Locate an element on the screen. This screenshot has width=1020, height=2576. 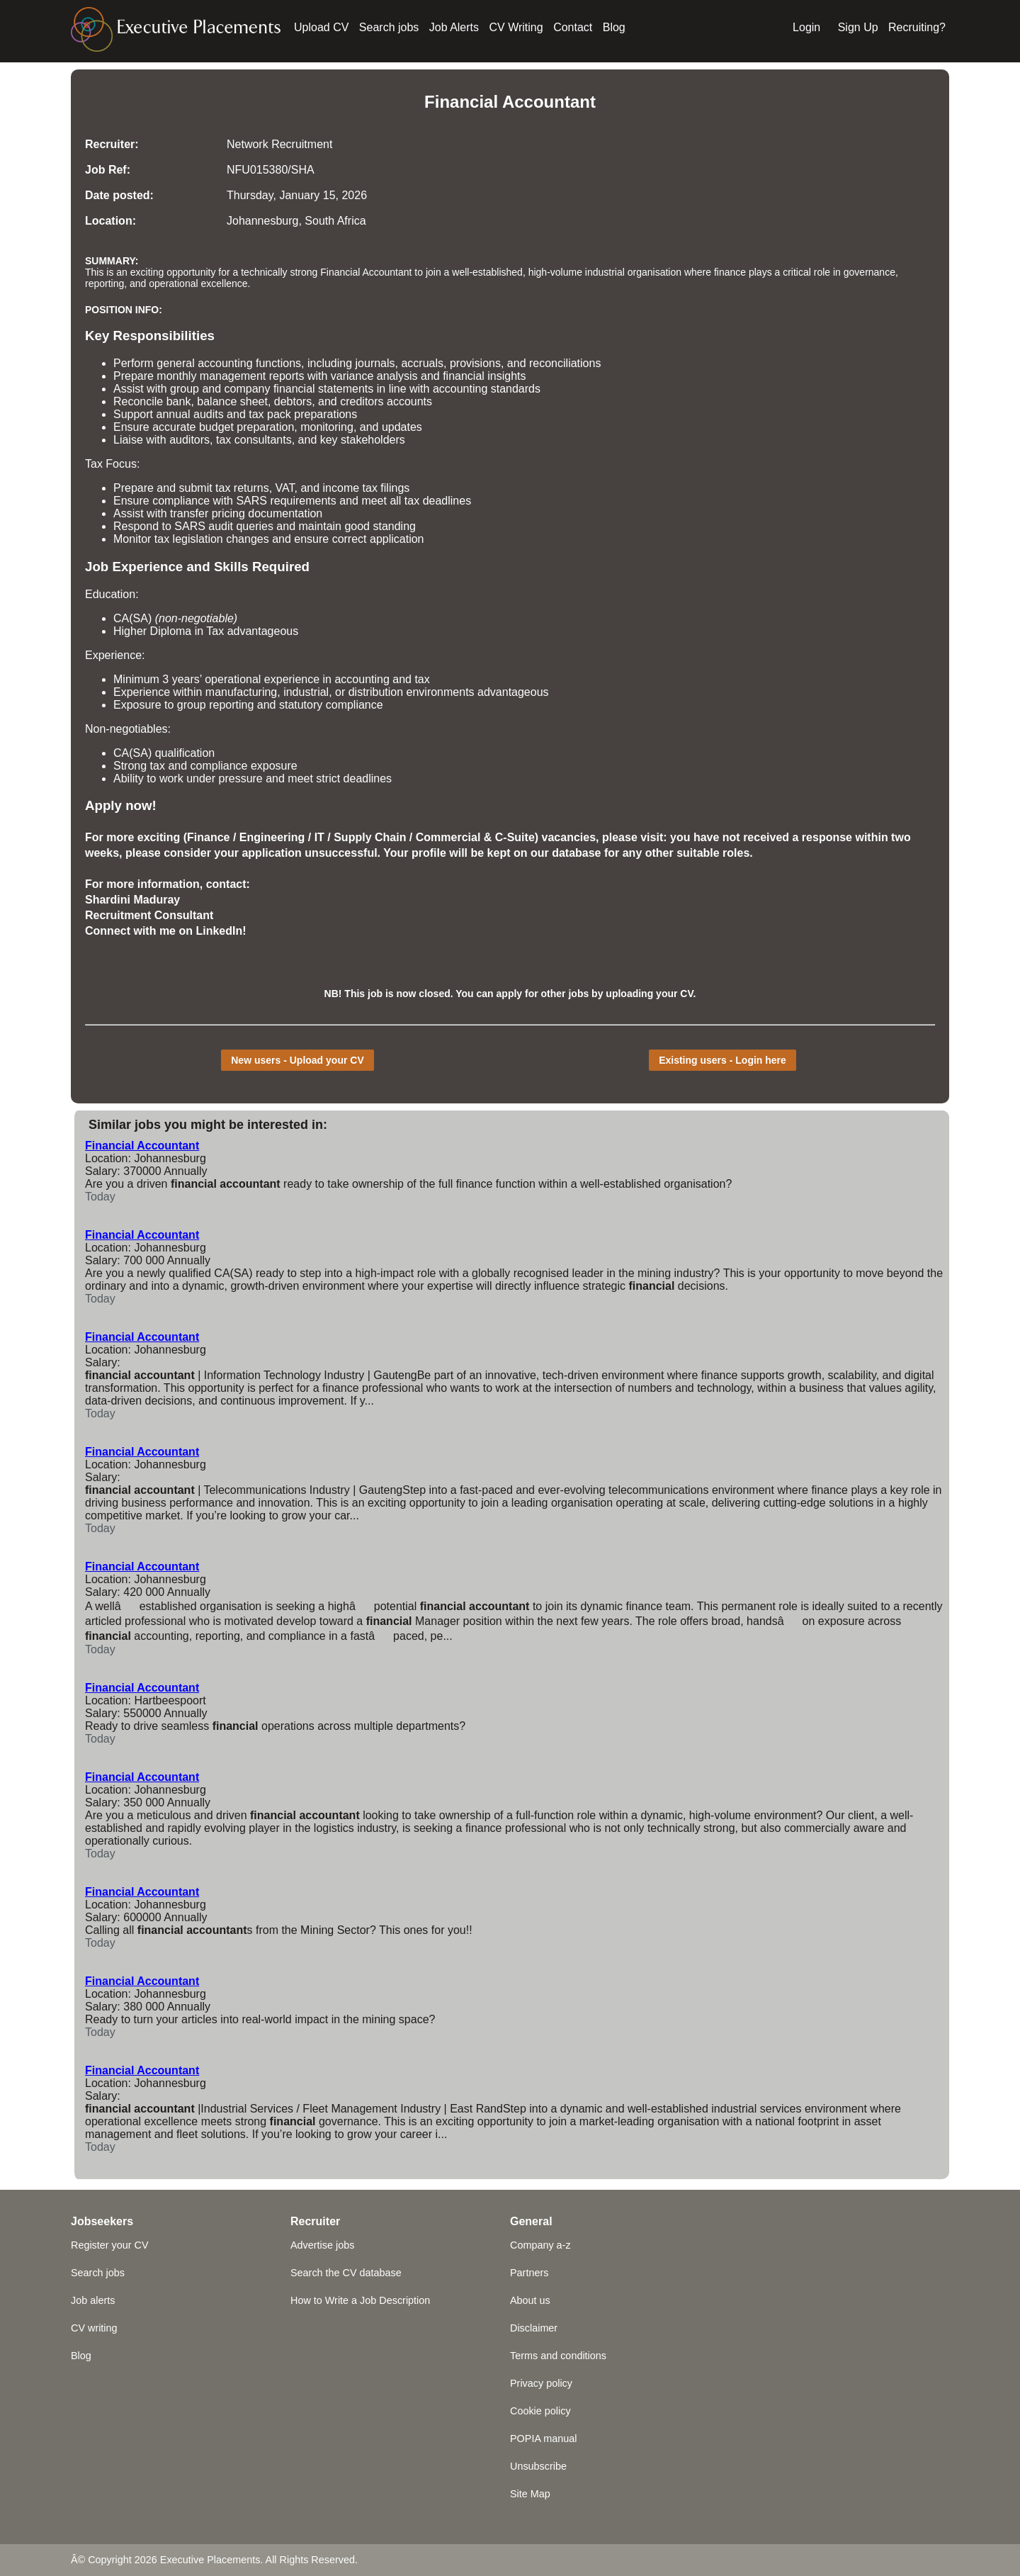
Disclaimer is located at coordinates (533, 2328).